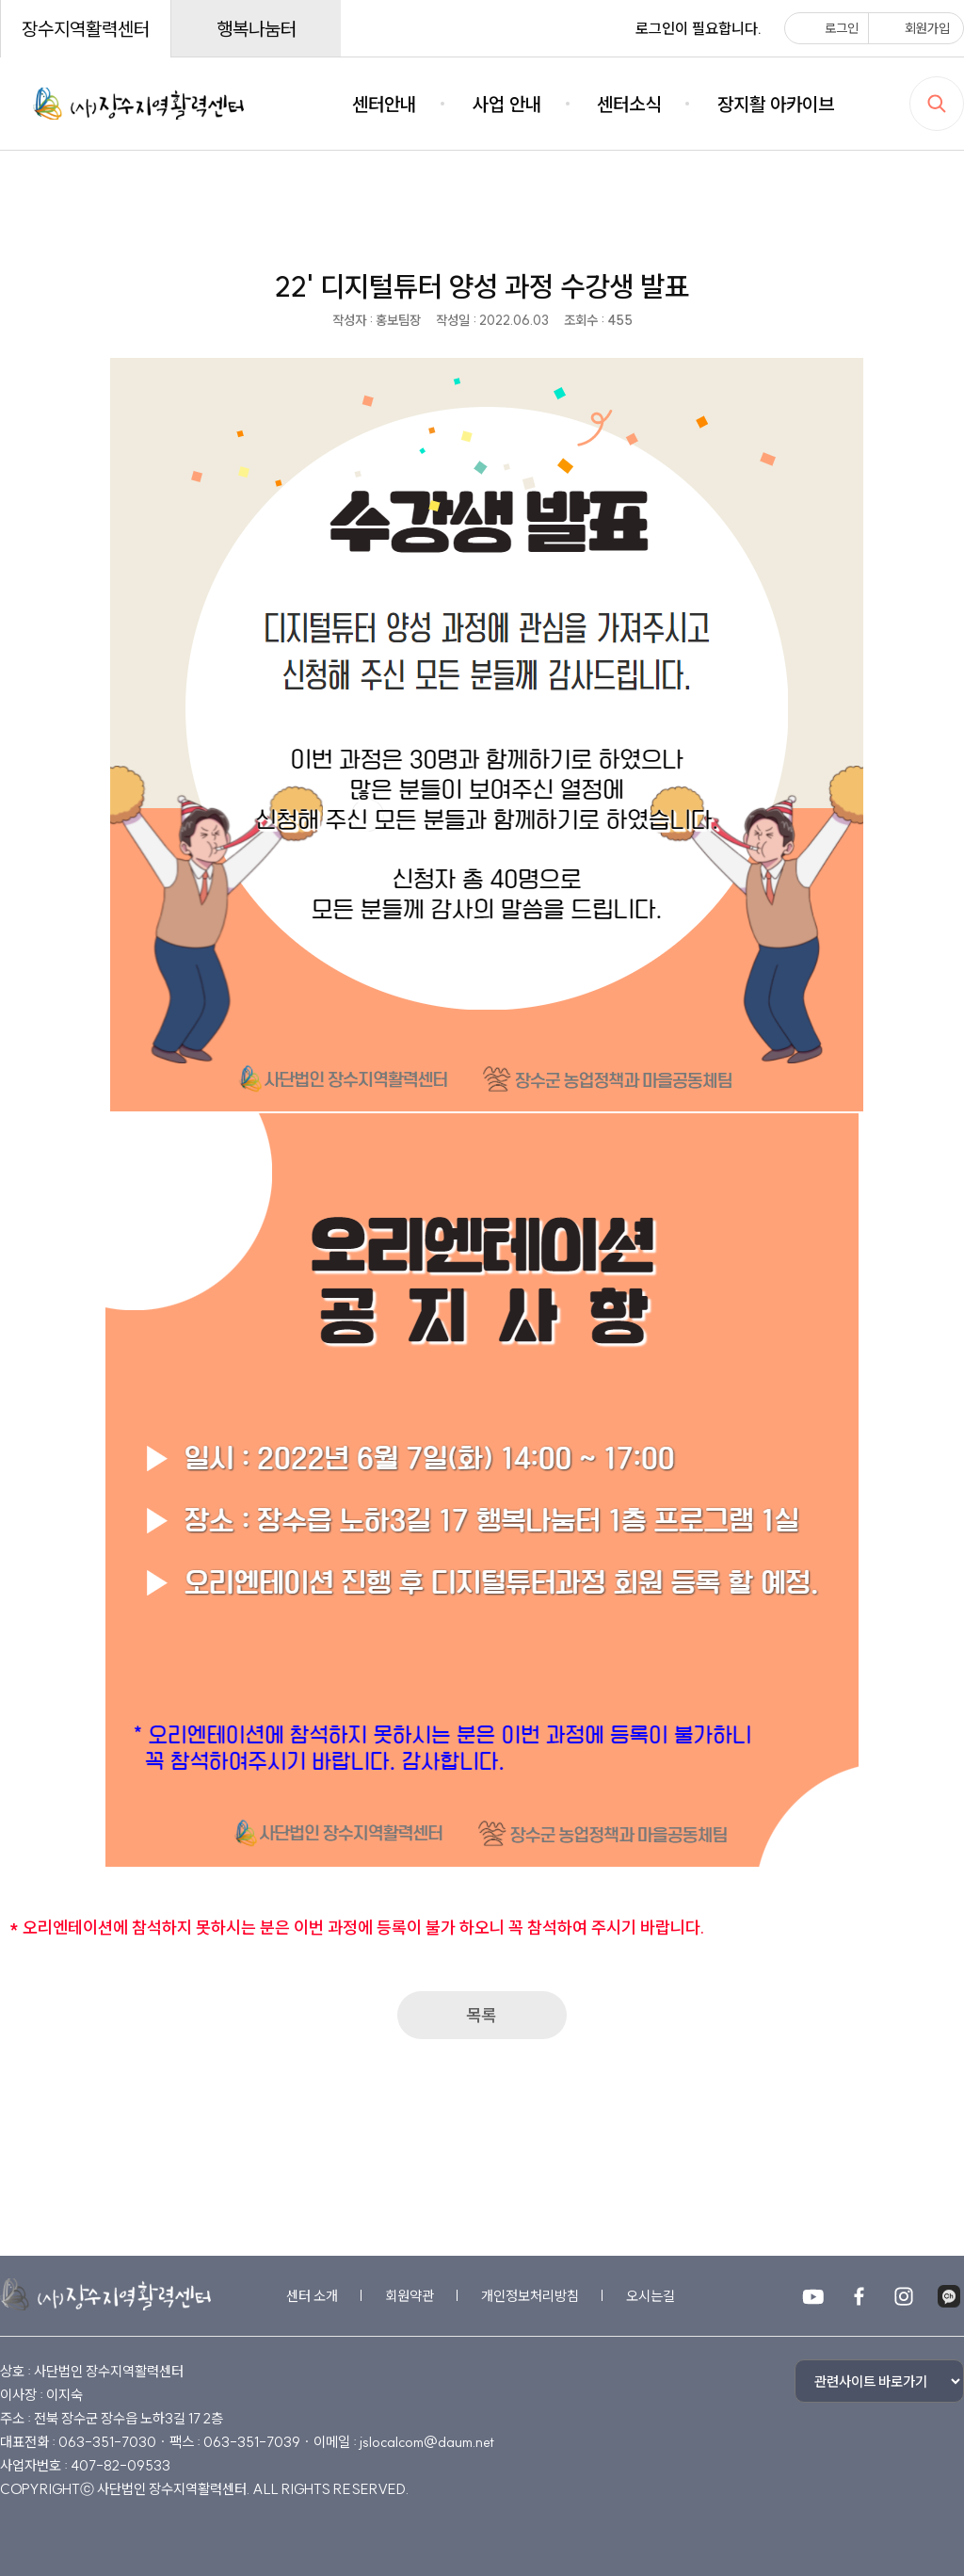 The image size is (964, 2576). I want to click on 센터 소개, so click(312, 2296).